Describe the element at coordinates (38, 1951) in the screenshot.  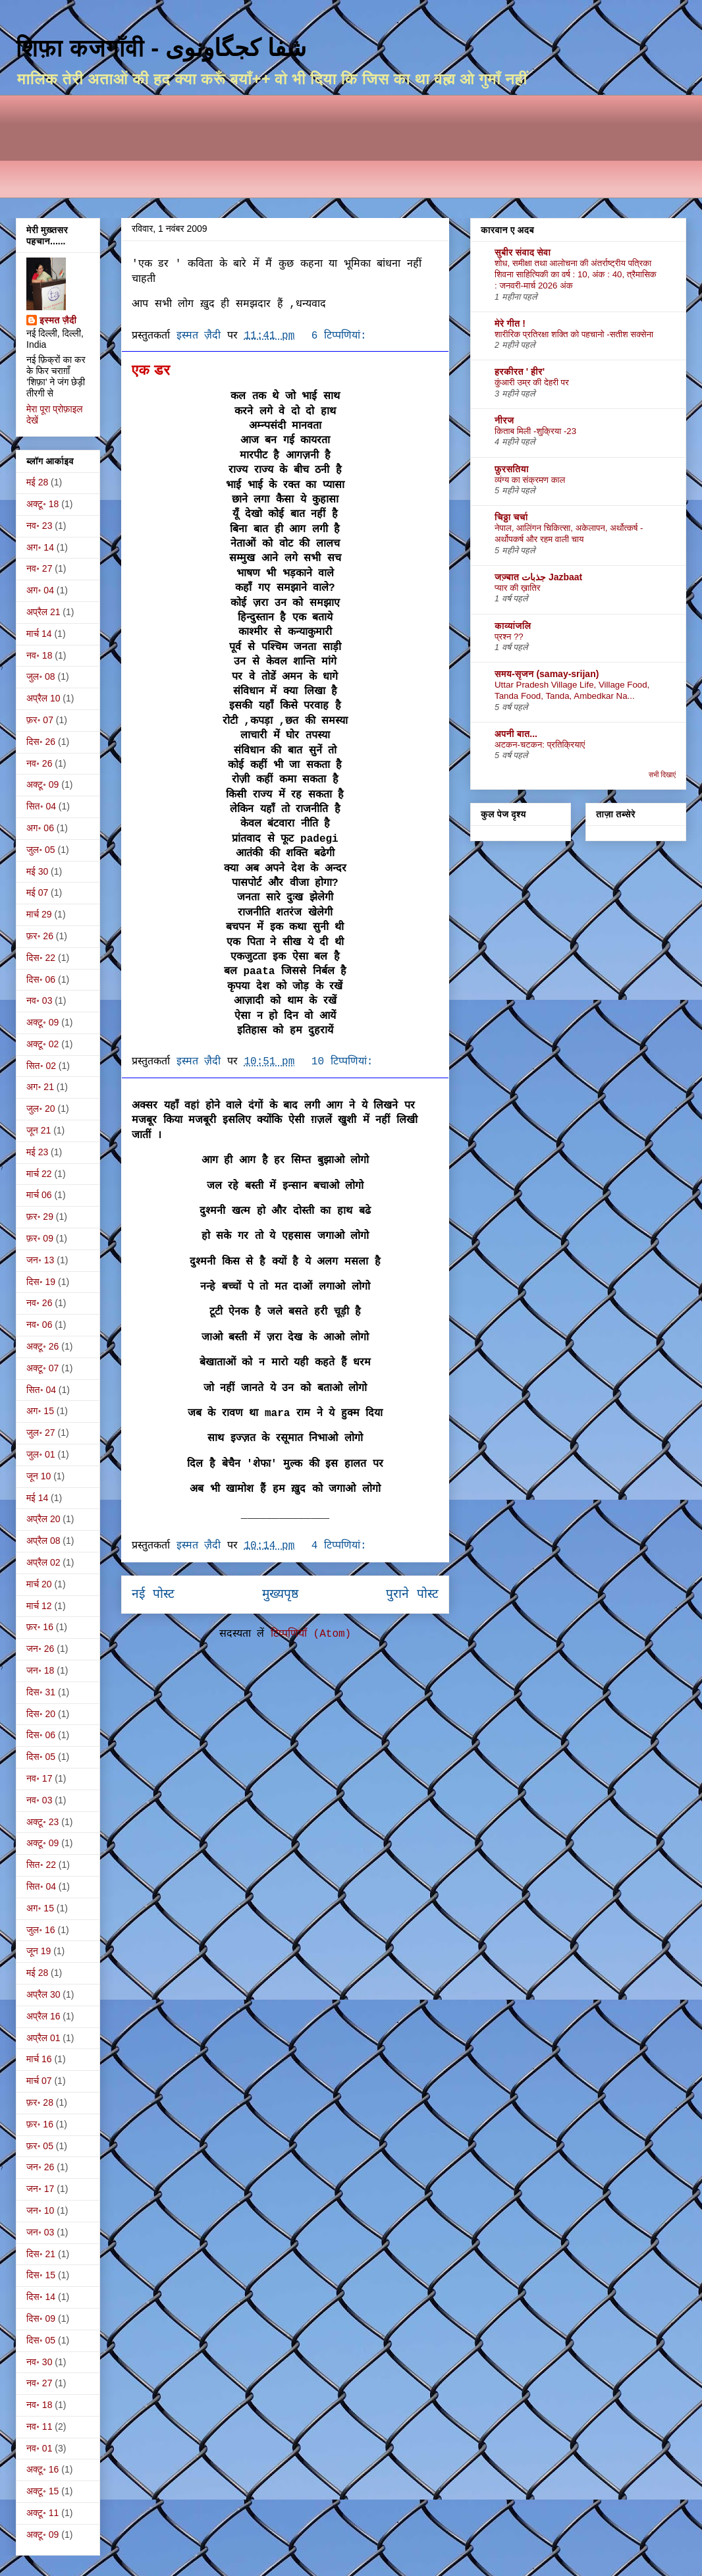
I see `जून 19` at that location.